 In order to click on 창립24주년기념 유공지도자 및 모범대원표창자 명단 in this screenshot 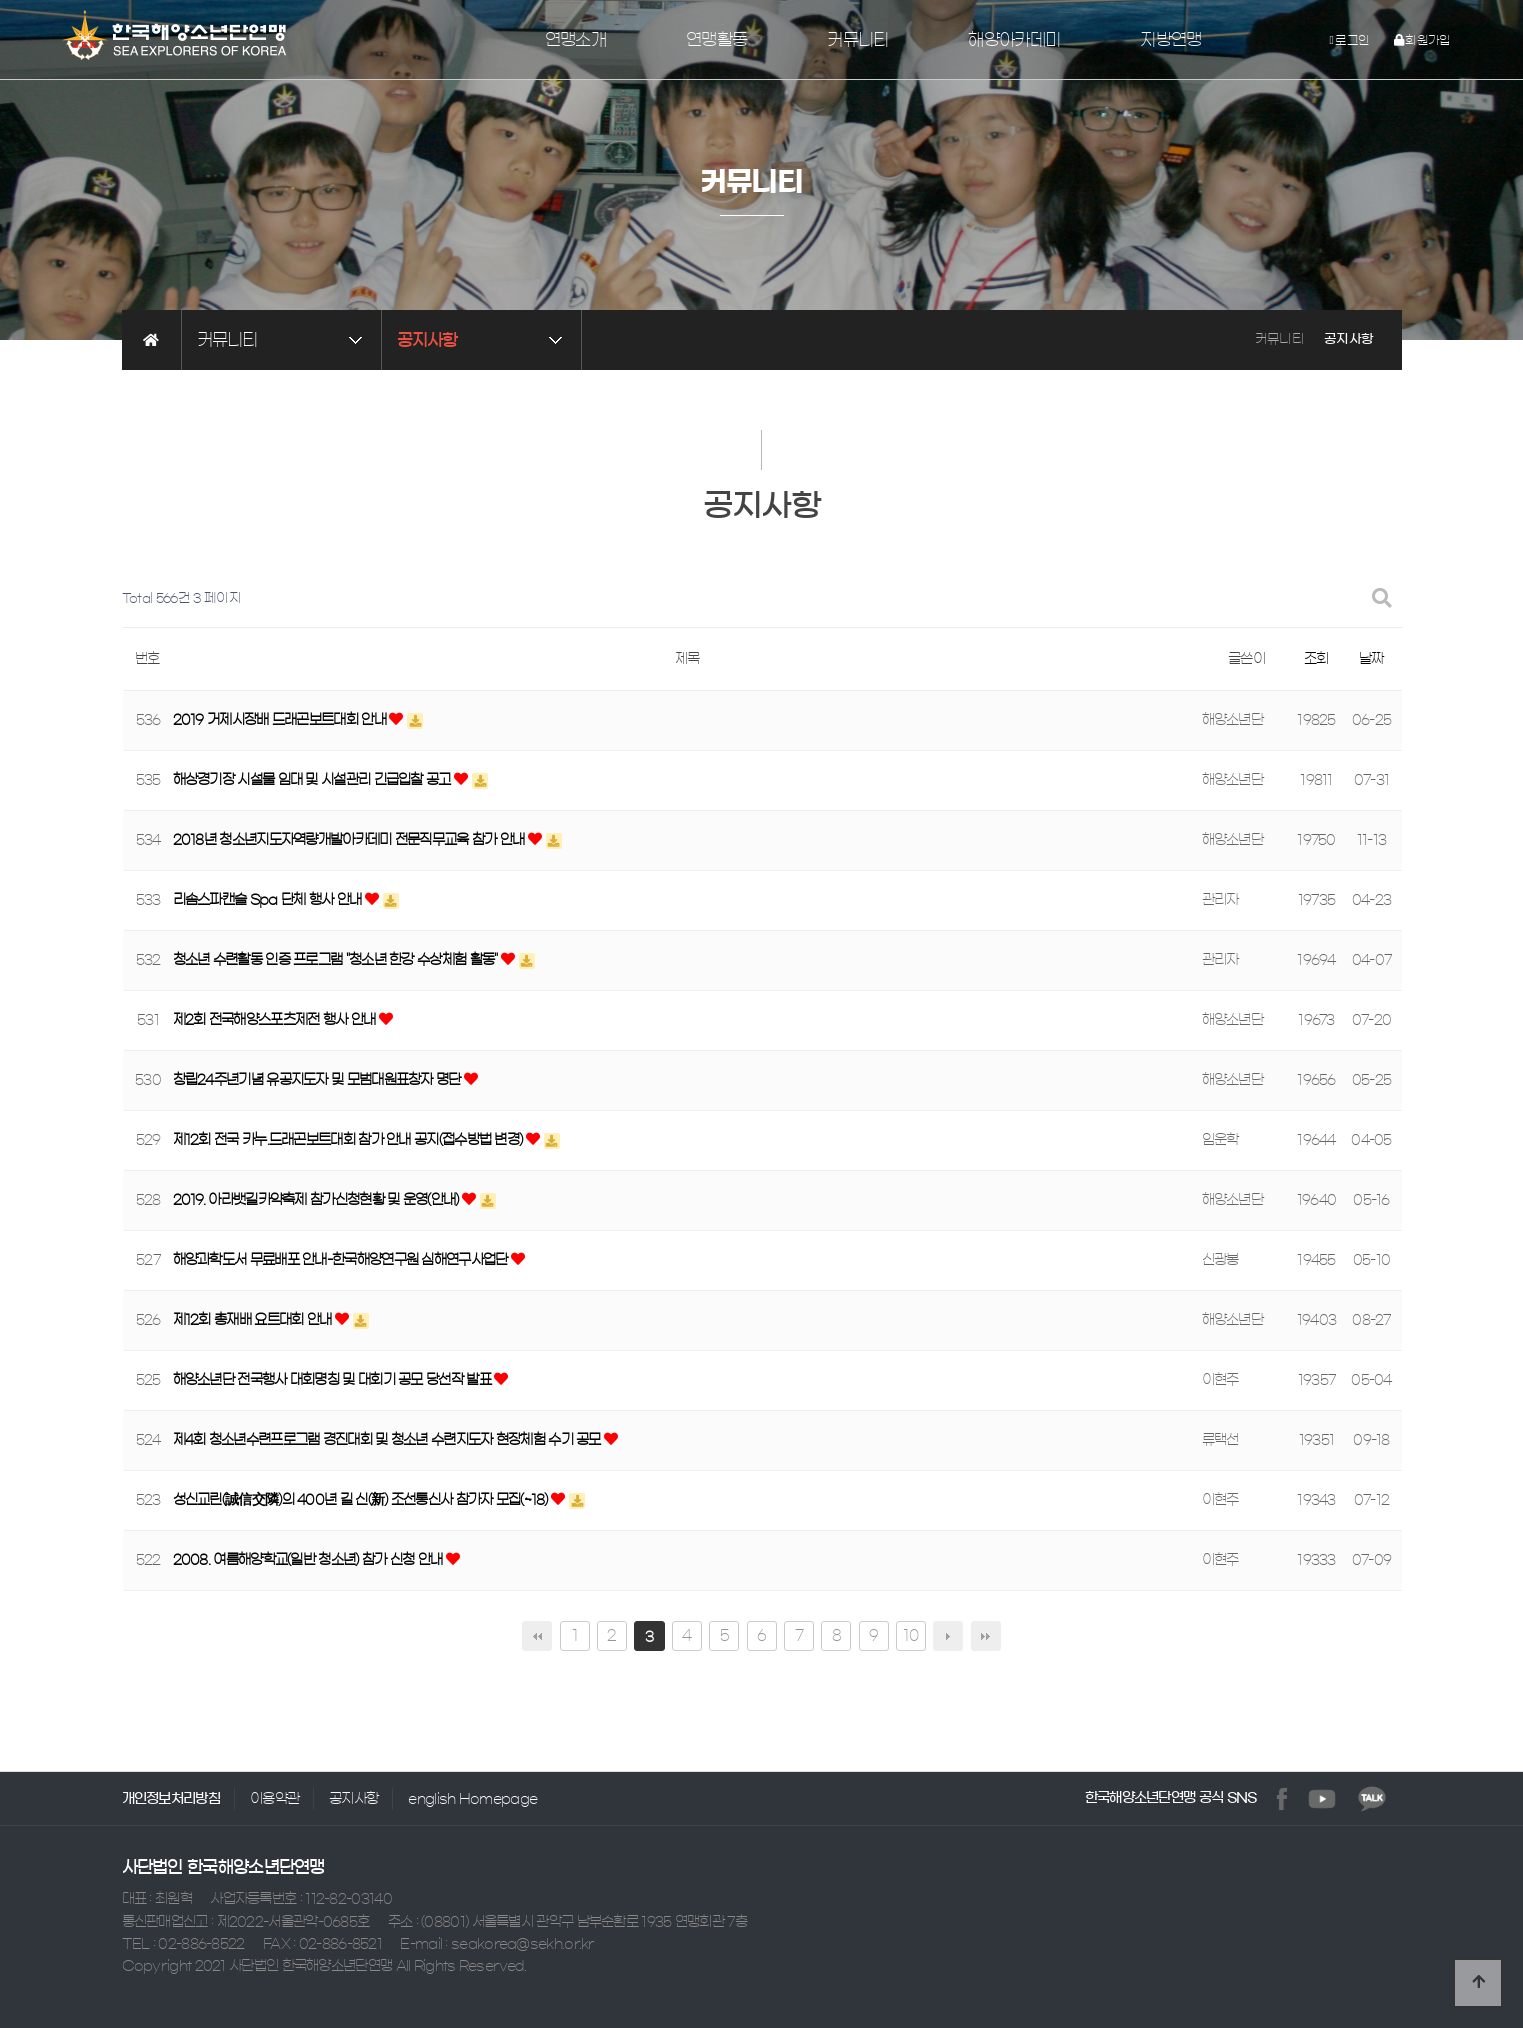, I will do `click(318, 1081)`.